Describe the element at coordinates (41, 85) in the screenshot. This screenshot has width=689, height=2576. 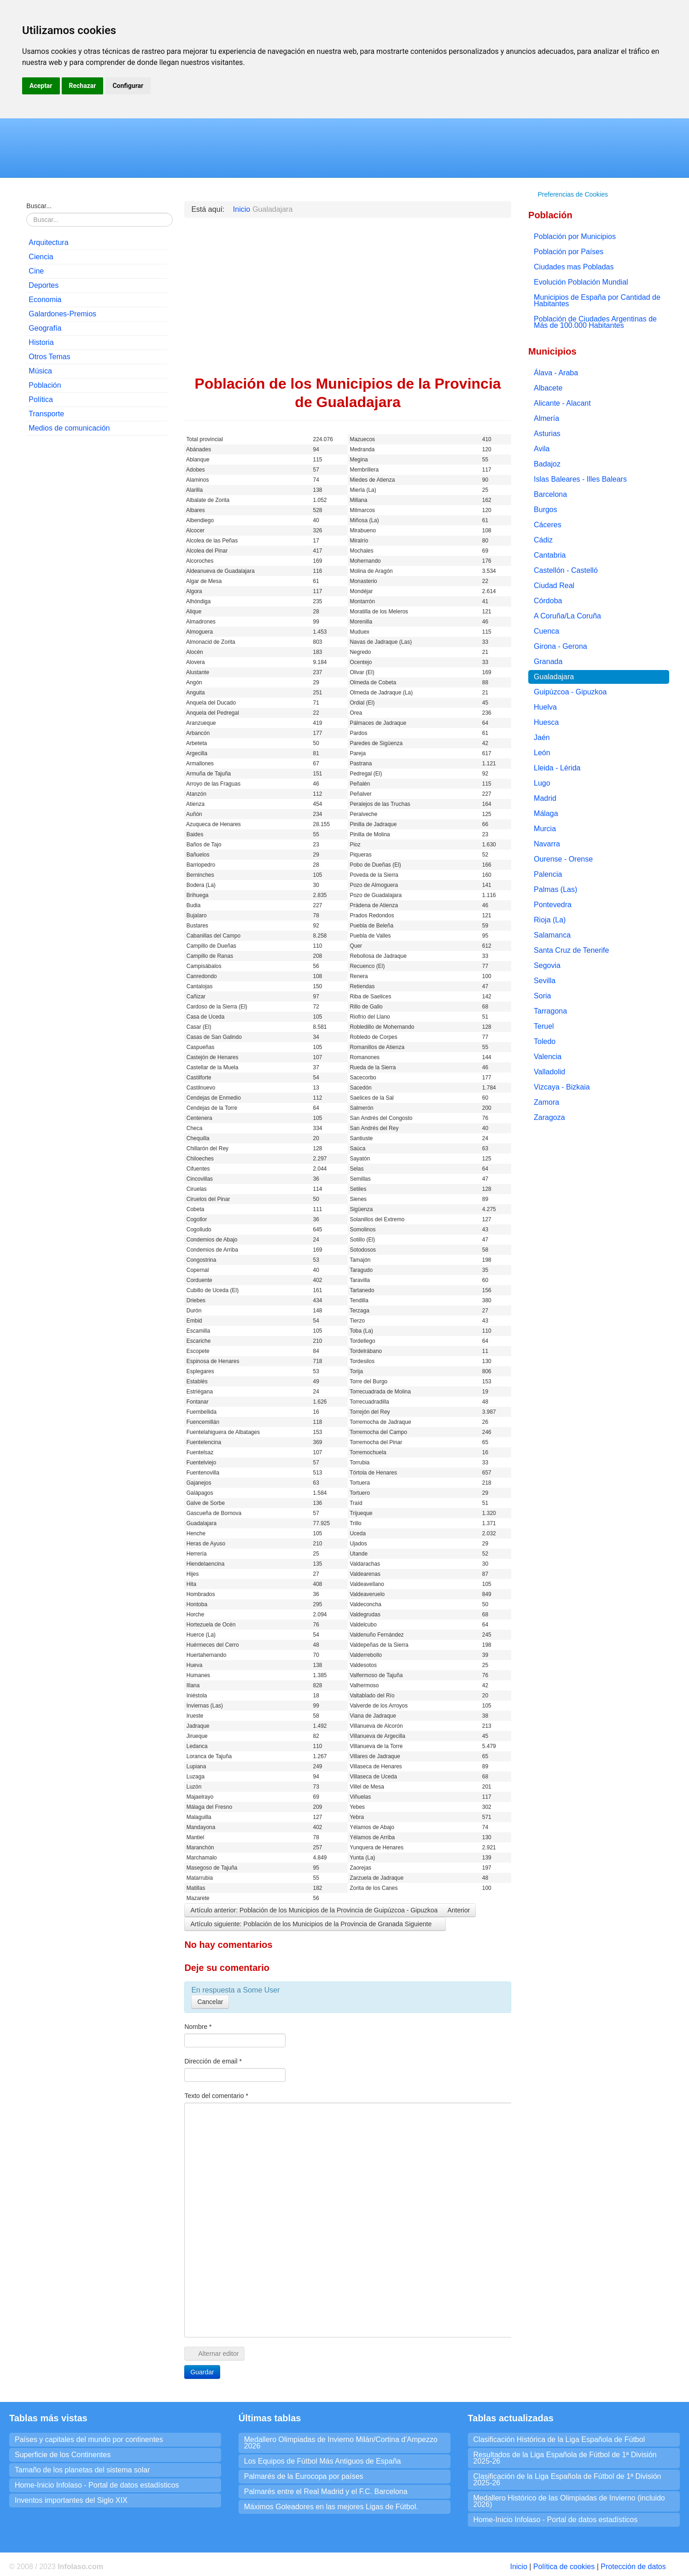
I see `Aceptar [button]` at that location.